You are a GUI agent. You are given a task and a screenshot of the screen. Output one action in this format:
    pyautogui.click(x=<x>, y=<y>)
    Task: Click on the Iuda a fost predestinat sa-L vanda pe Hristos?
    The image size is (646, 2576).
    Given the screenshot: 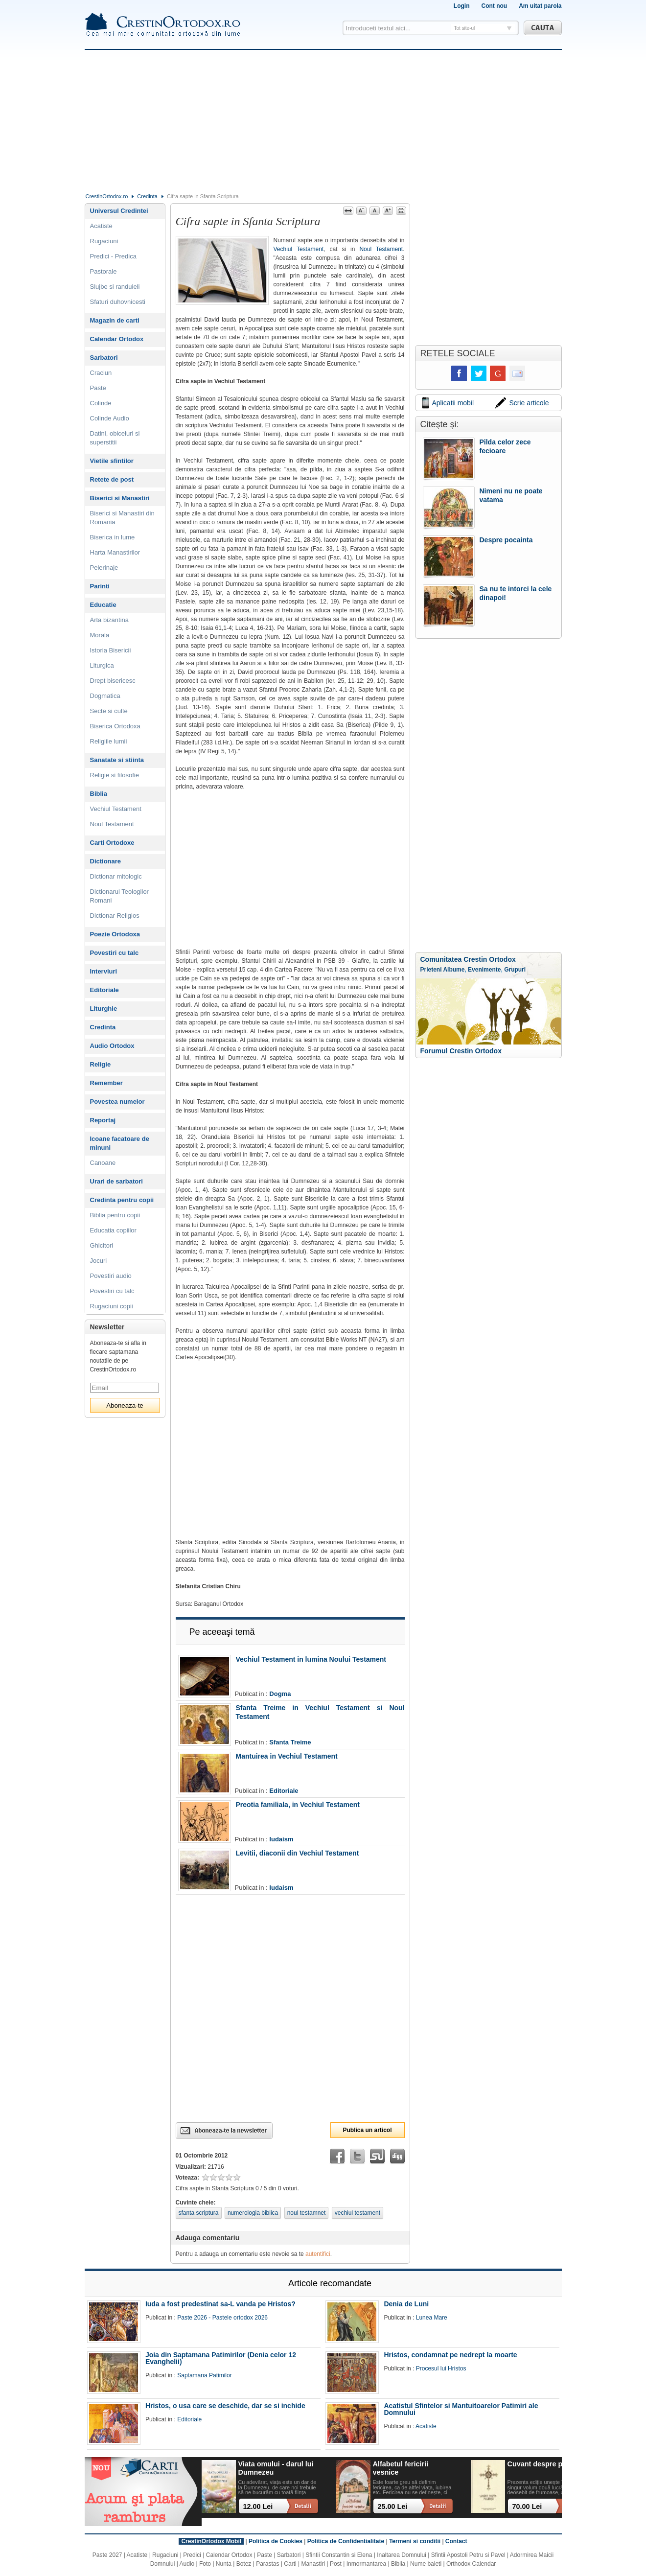 What is the action you would take?
    pyautogui.click(x=220, y=2304)
    